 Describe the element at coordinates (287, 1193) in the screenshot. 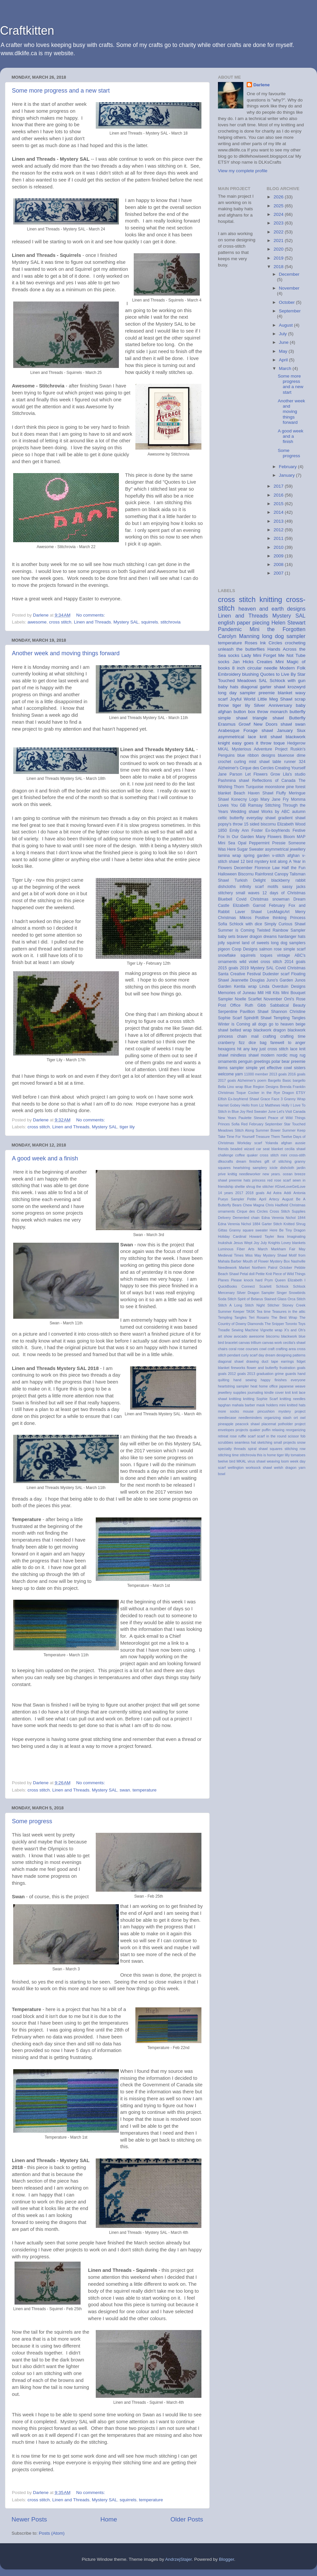

I see `Addi` at that location.